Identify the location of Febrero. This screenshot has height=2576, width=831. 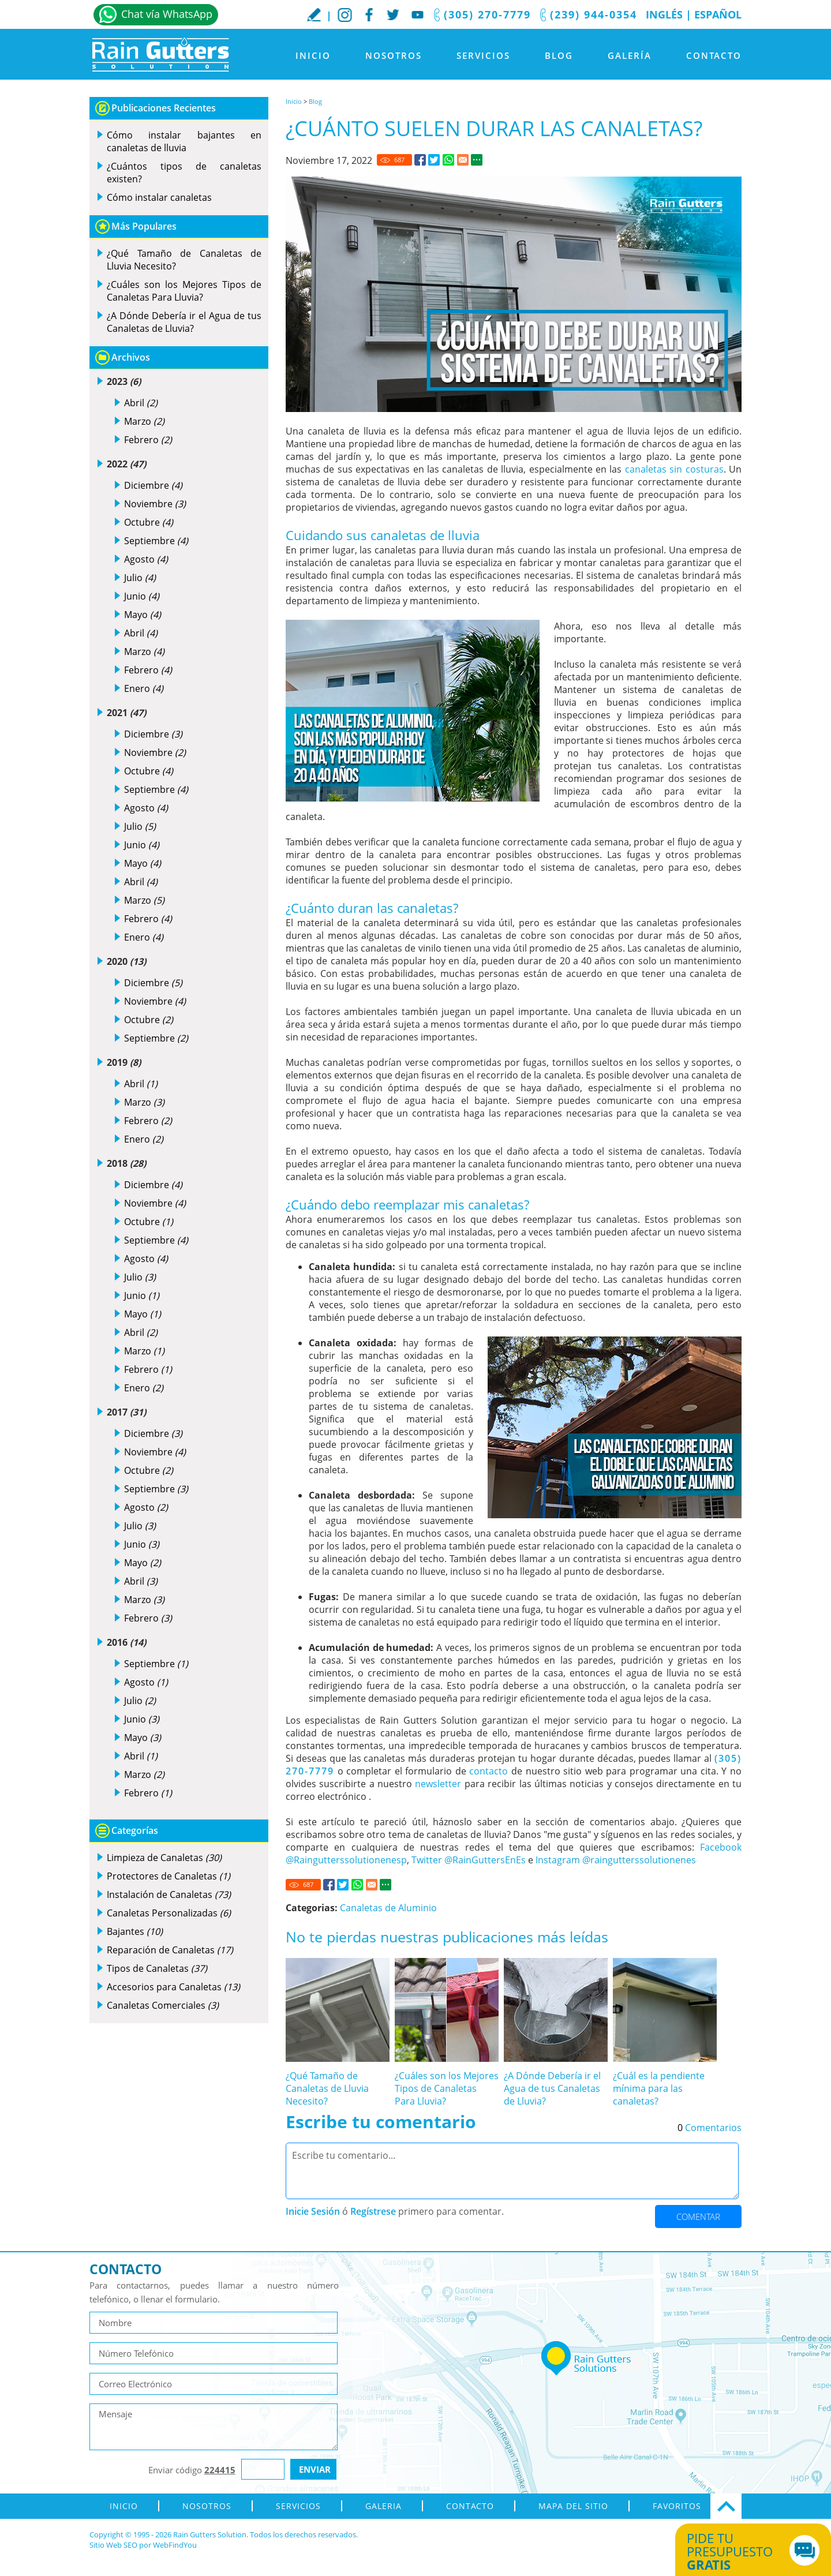
(148, 439).